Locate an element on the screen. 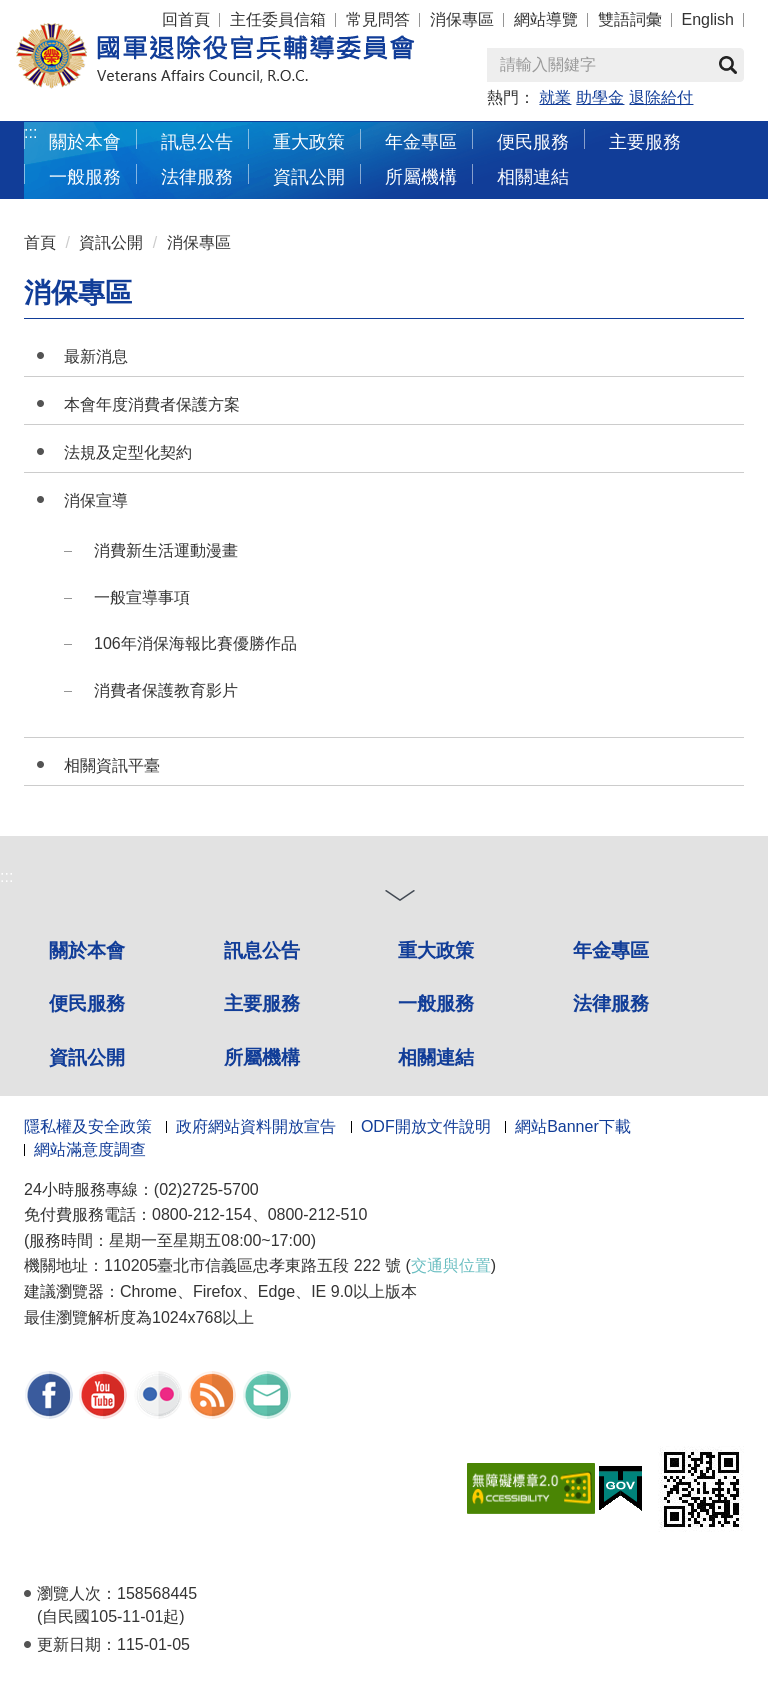  雙語詞彙 is located at coordinates (630, 19).